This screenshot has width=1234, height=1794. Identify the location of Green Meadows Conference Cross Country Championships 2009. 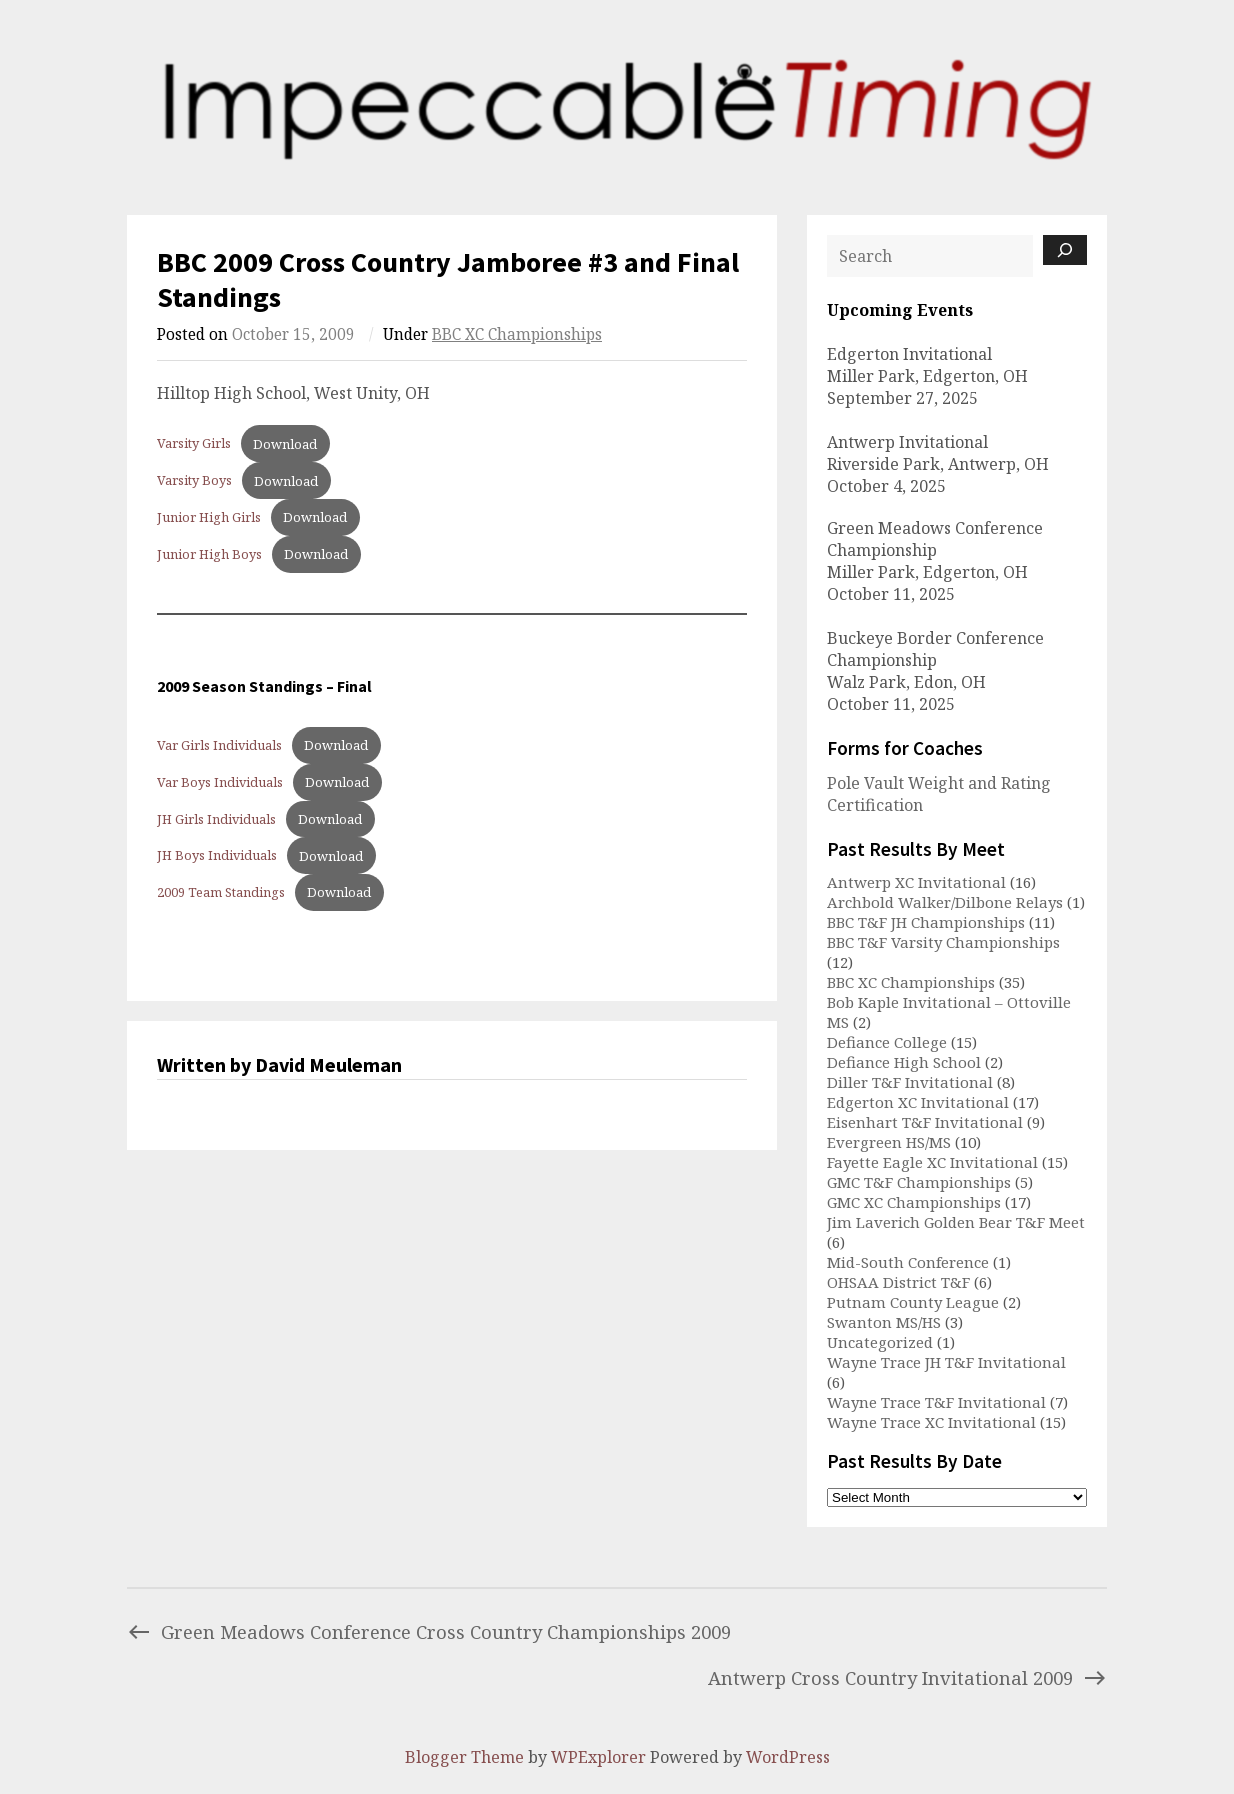
(429, 1631).